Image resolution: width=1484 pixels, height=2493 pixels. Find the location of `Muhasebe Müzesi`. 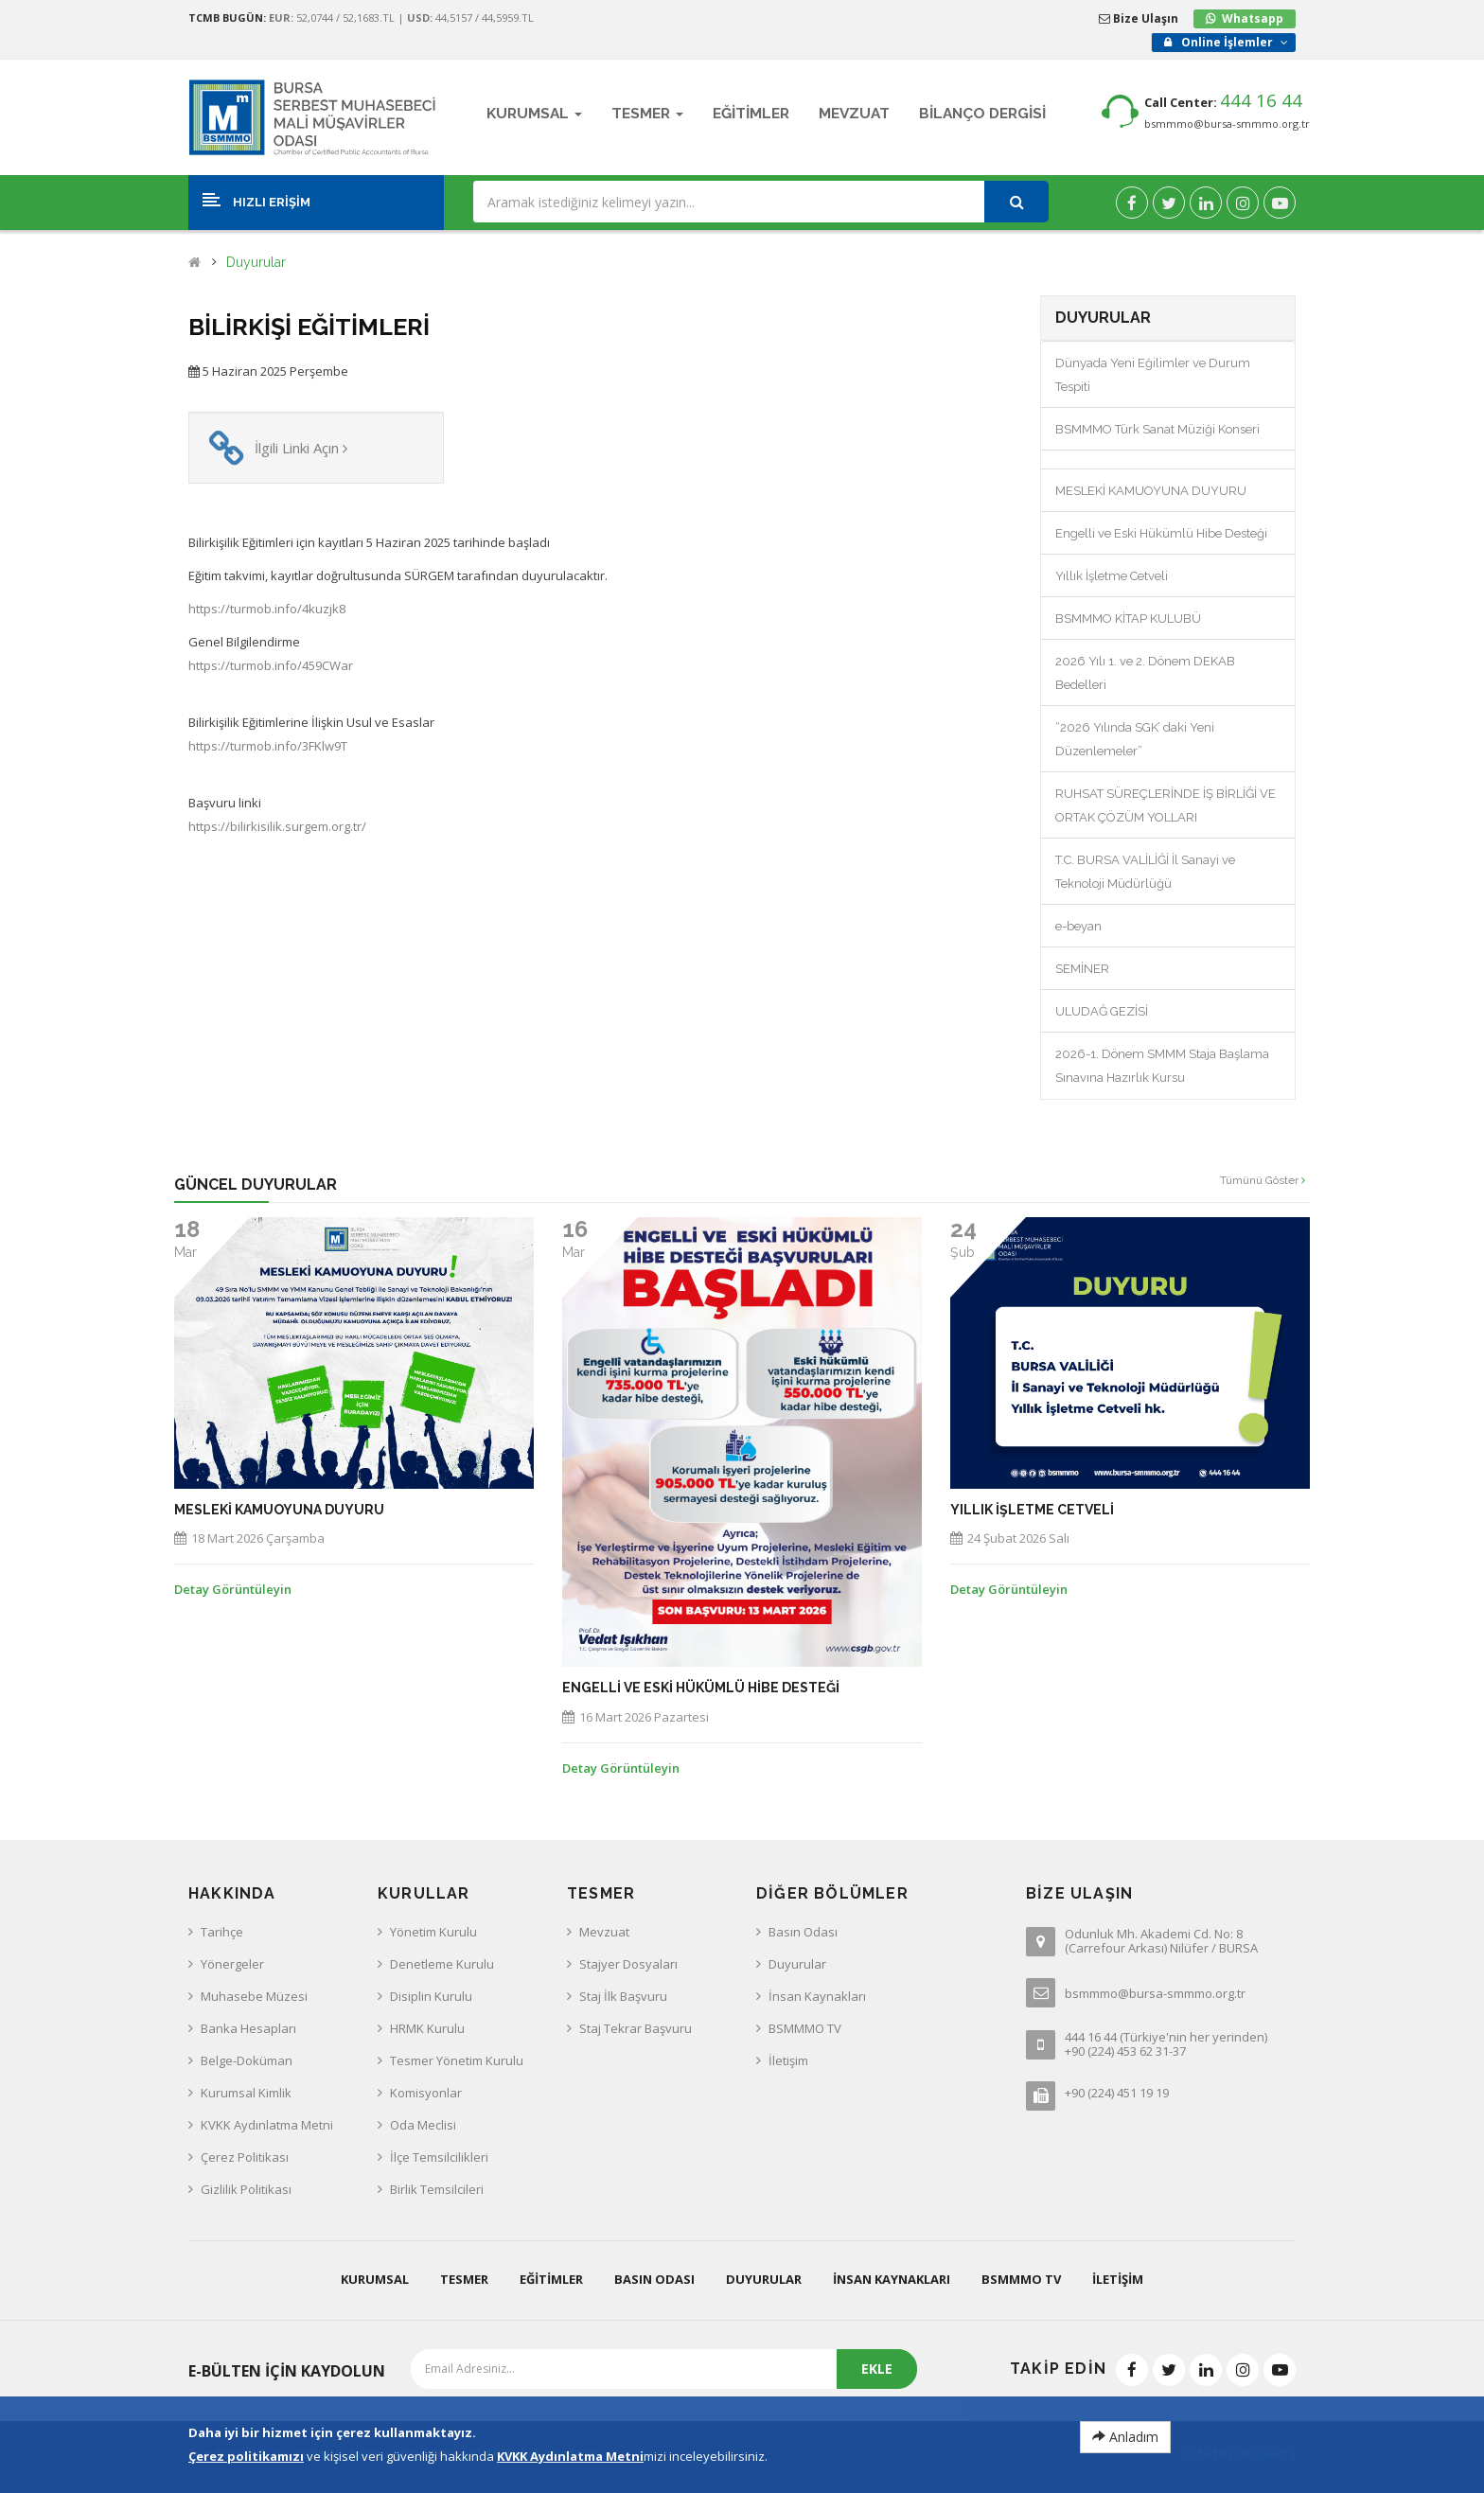

Muhasebe Müzesi is located at coordinates (254, 1996).